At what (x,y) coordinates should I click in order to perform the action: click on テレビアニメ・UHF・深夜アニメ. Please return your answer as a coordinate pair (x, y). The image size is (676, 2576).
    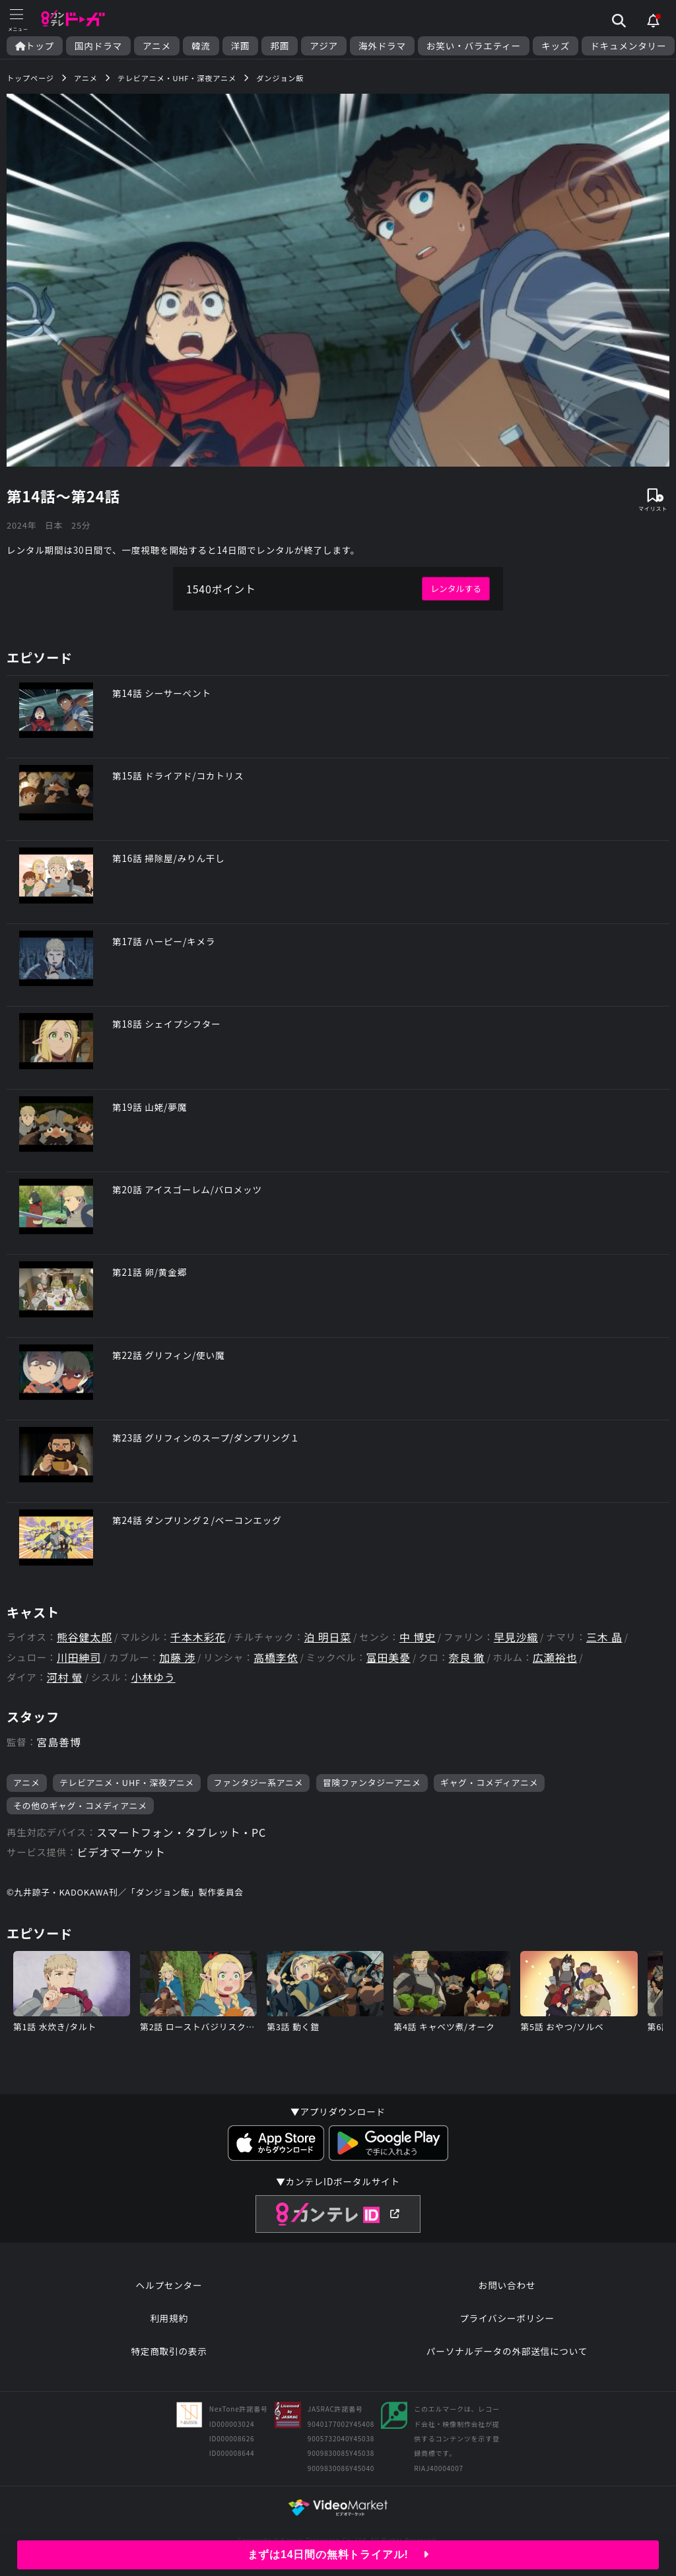
    Looking at the image, I should click on (126, 1782).